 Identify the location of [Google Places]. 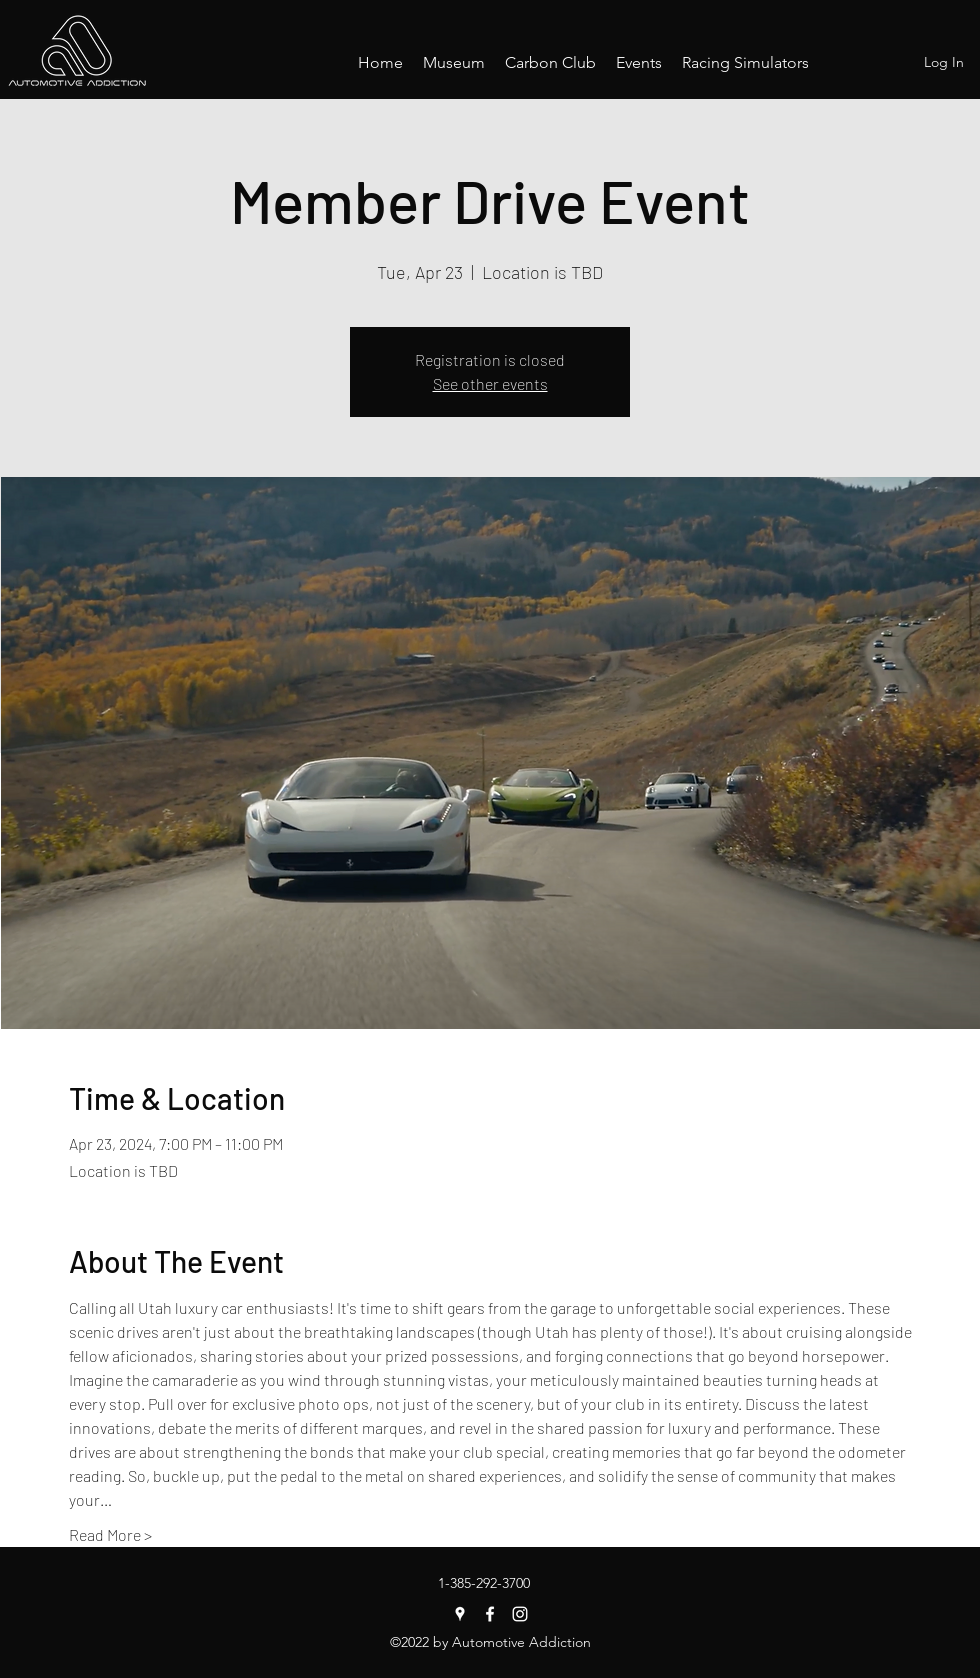
(460, 1614).